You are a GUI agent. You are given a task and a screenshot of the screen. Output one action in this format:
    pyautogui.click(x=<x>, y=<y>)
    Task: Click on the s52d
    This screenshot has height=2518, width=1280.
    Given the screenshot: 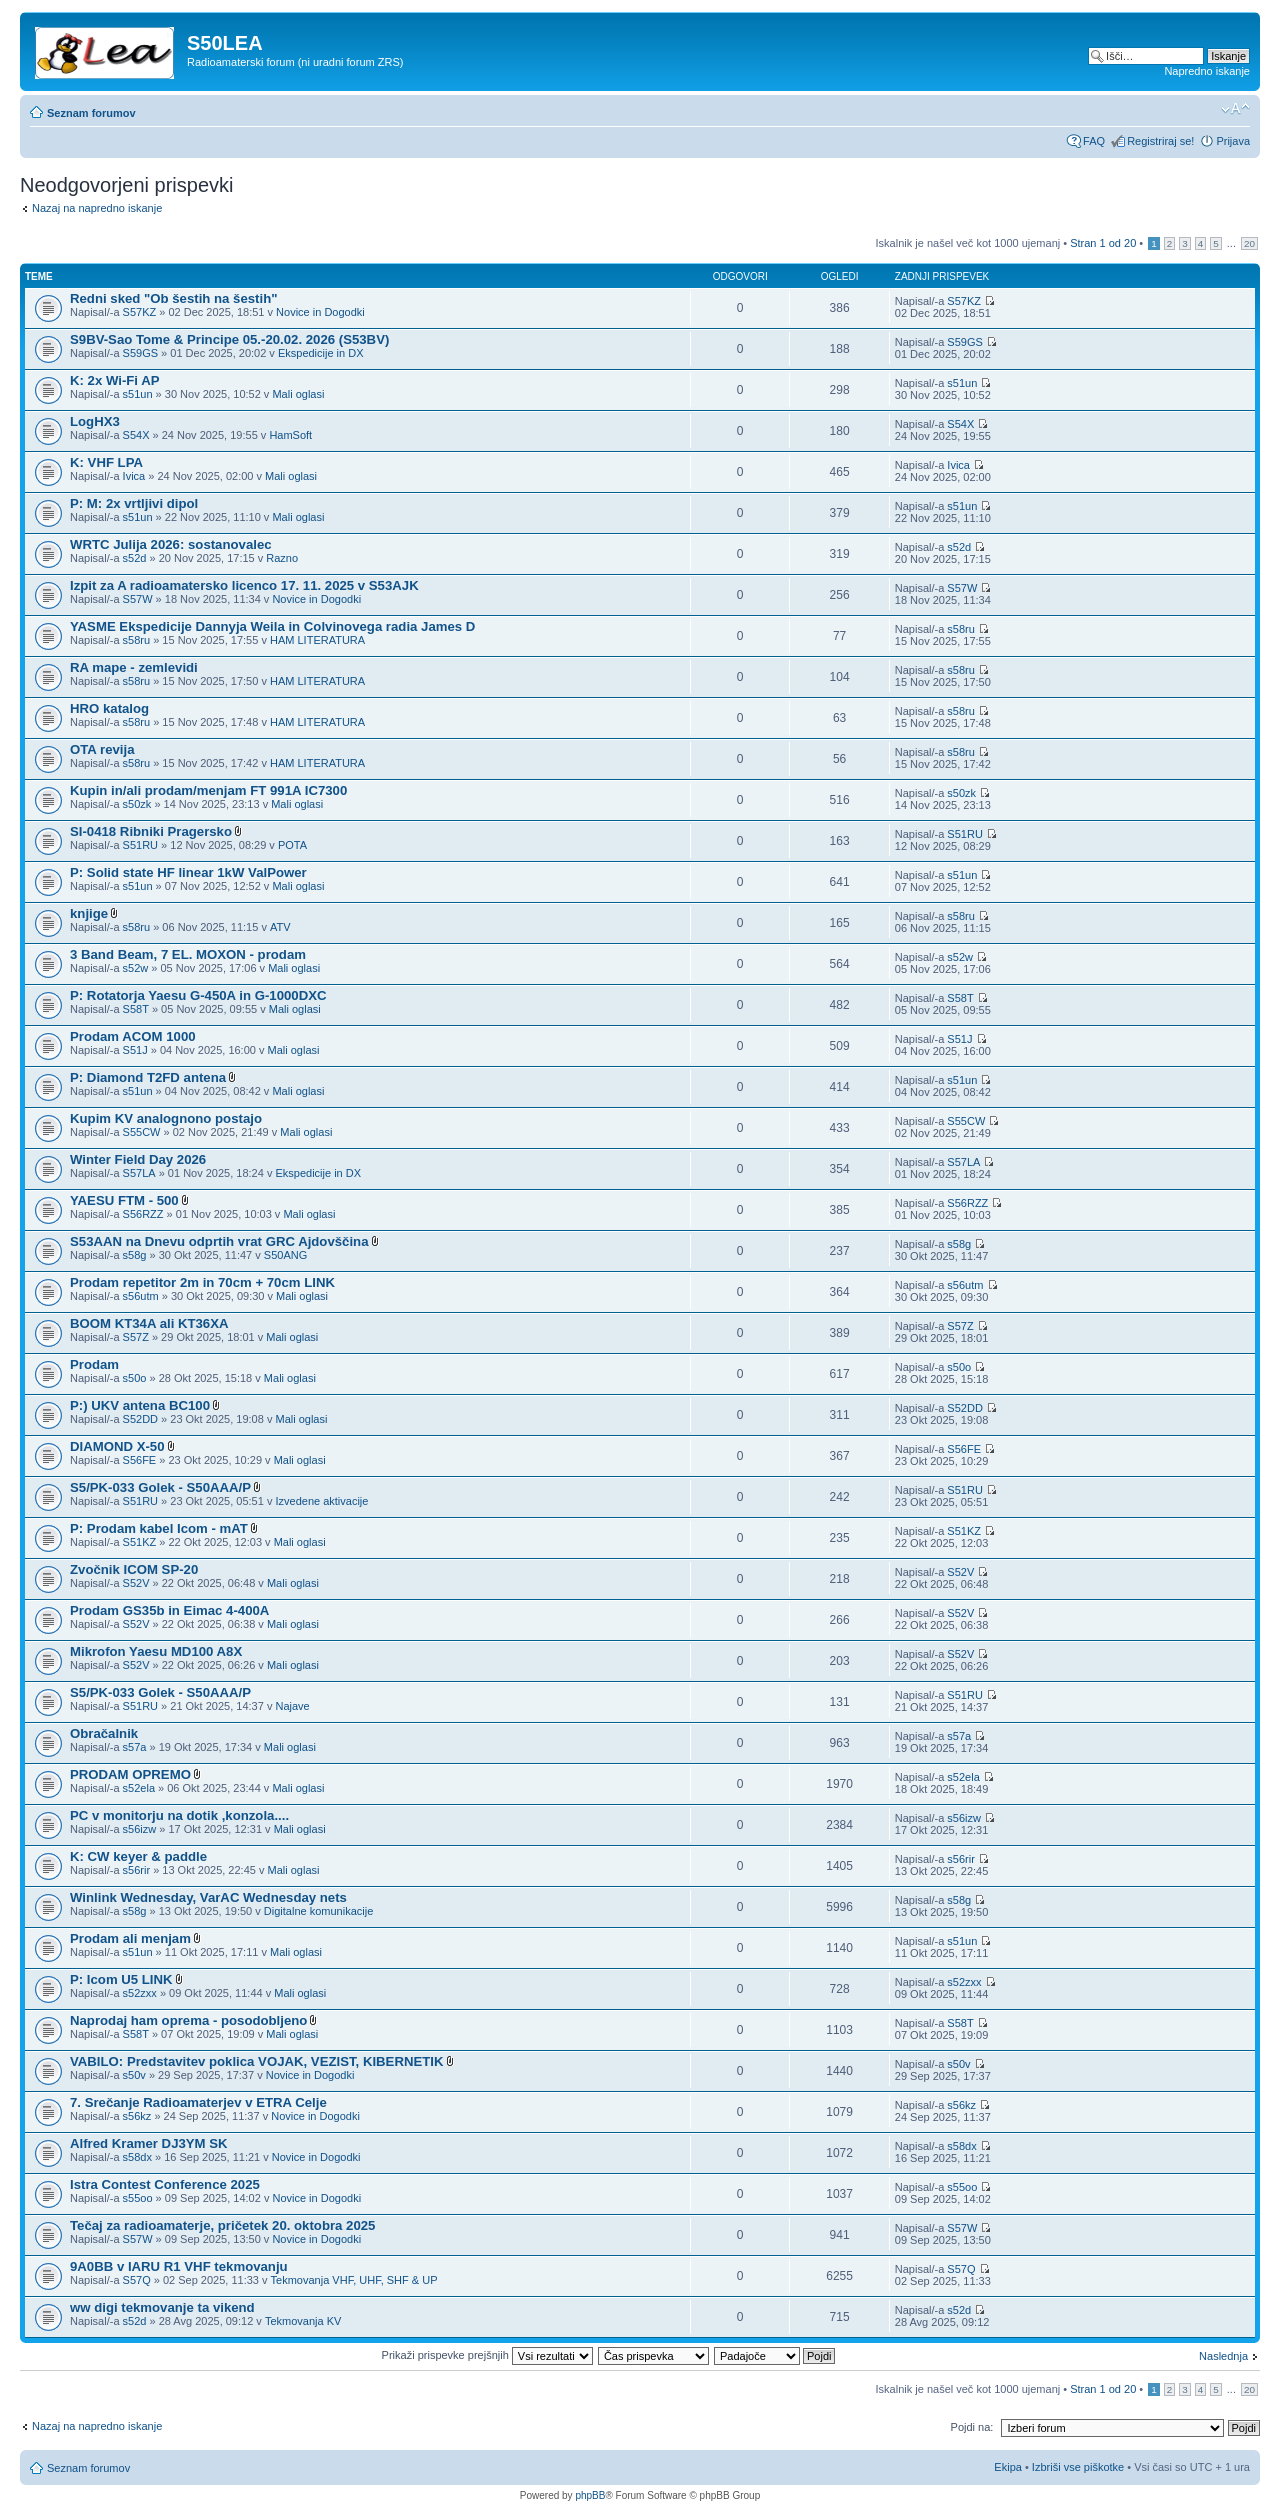 What is the action you would take?
    pyautogui.click(x=135, y=558)
    